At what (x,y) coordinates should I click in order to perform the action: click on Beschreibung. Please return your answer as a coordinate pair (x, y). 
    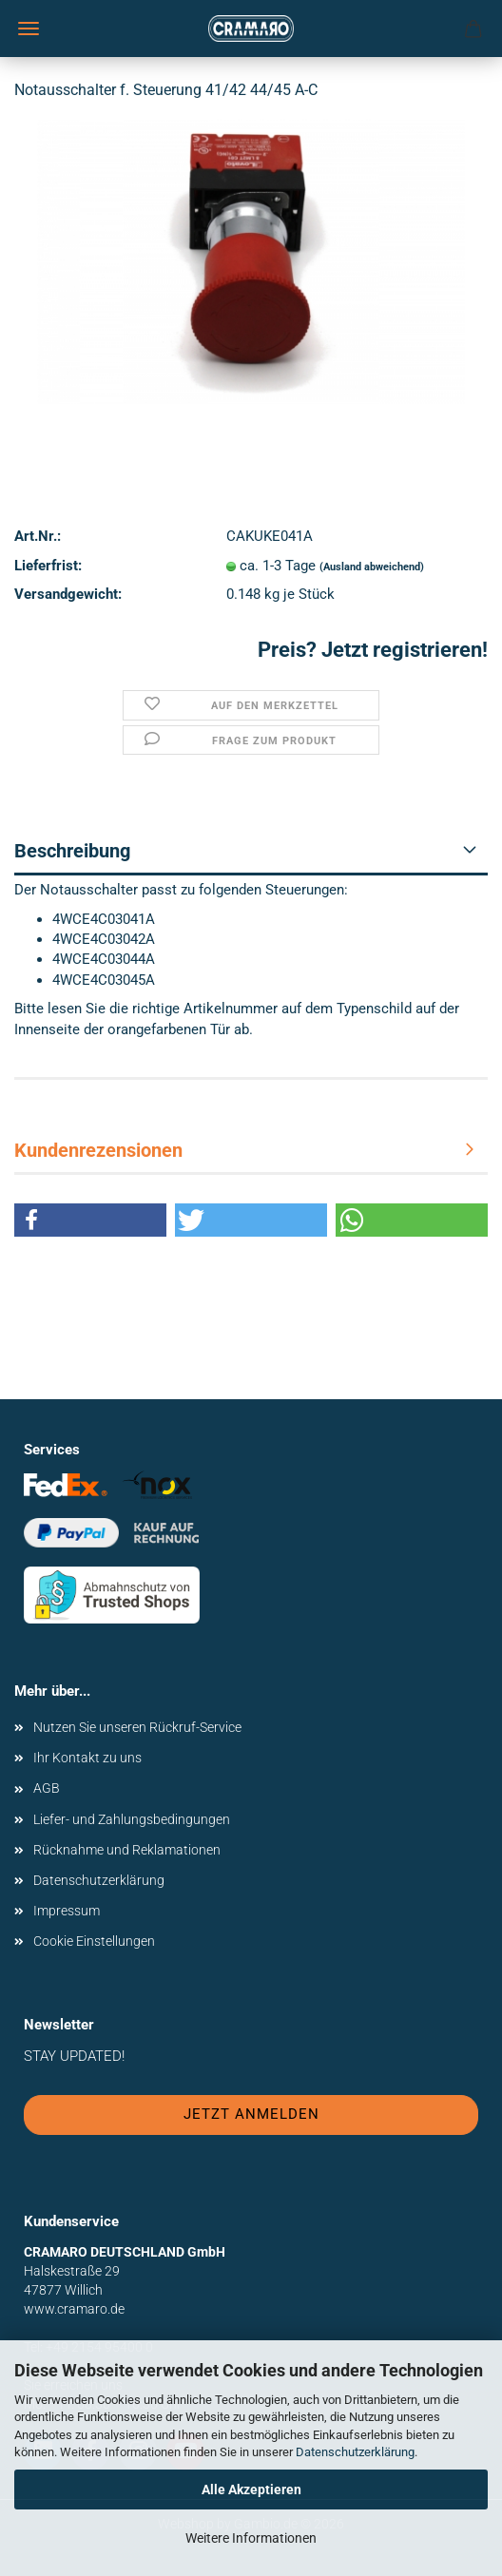
    Looking at the image, I should click on (72, 850).